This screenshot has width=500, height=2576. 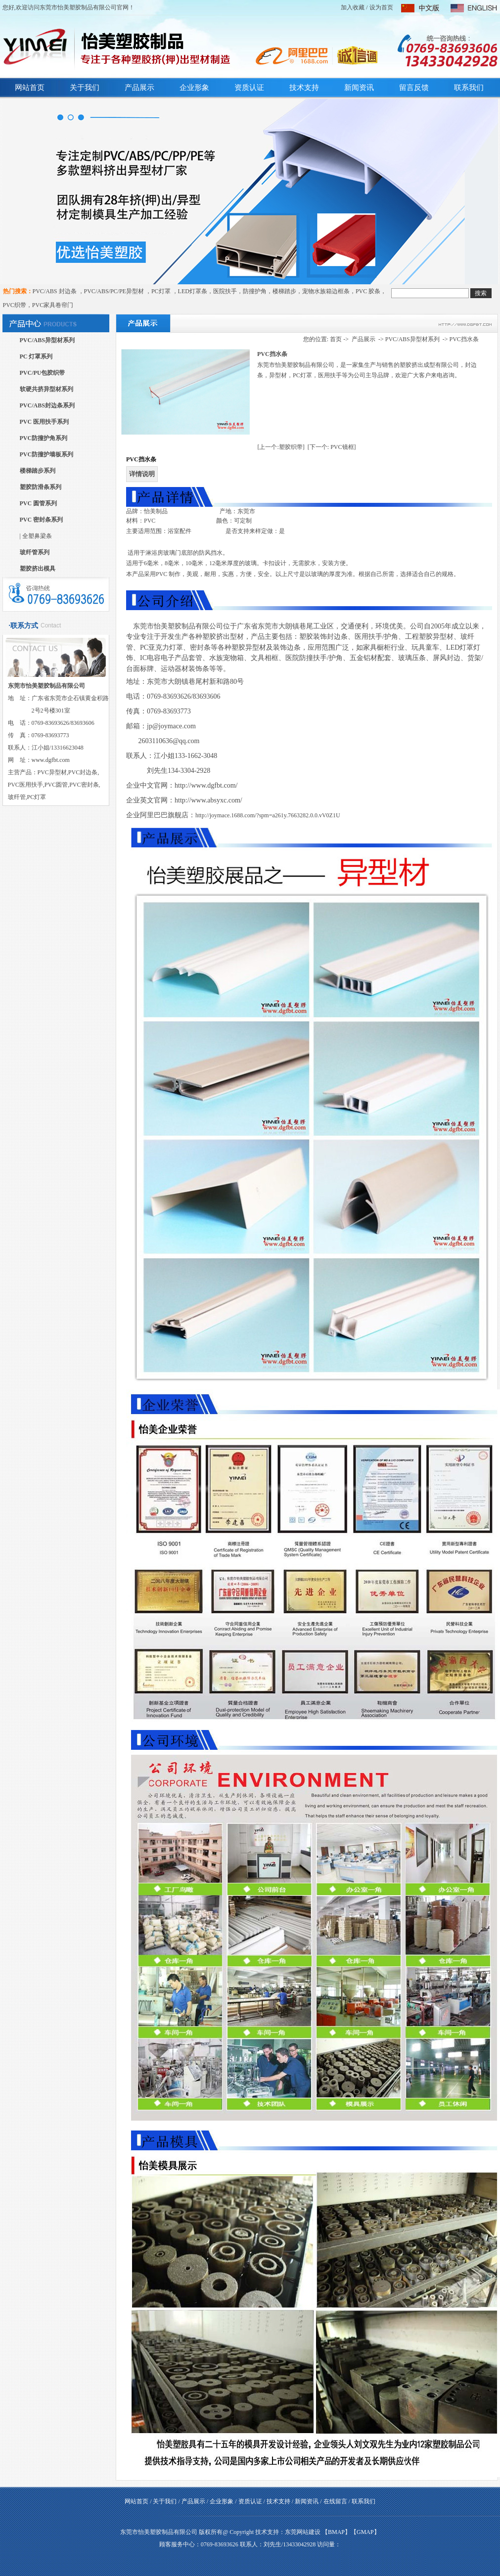 I want to click on PC 灯罩系列, so click(x=36, y=356).